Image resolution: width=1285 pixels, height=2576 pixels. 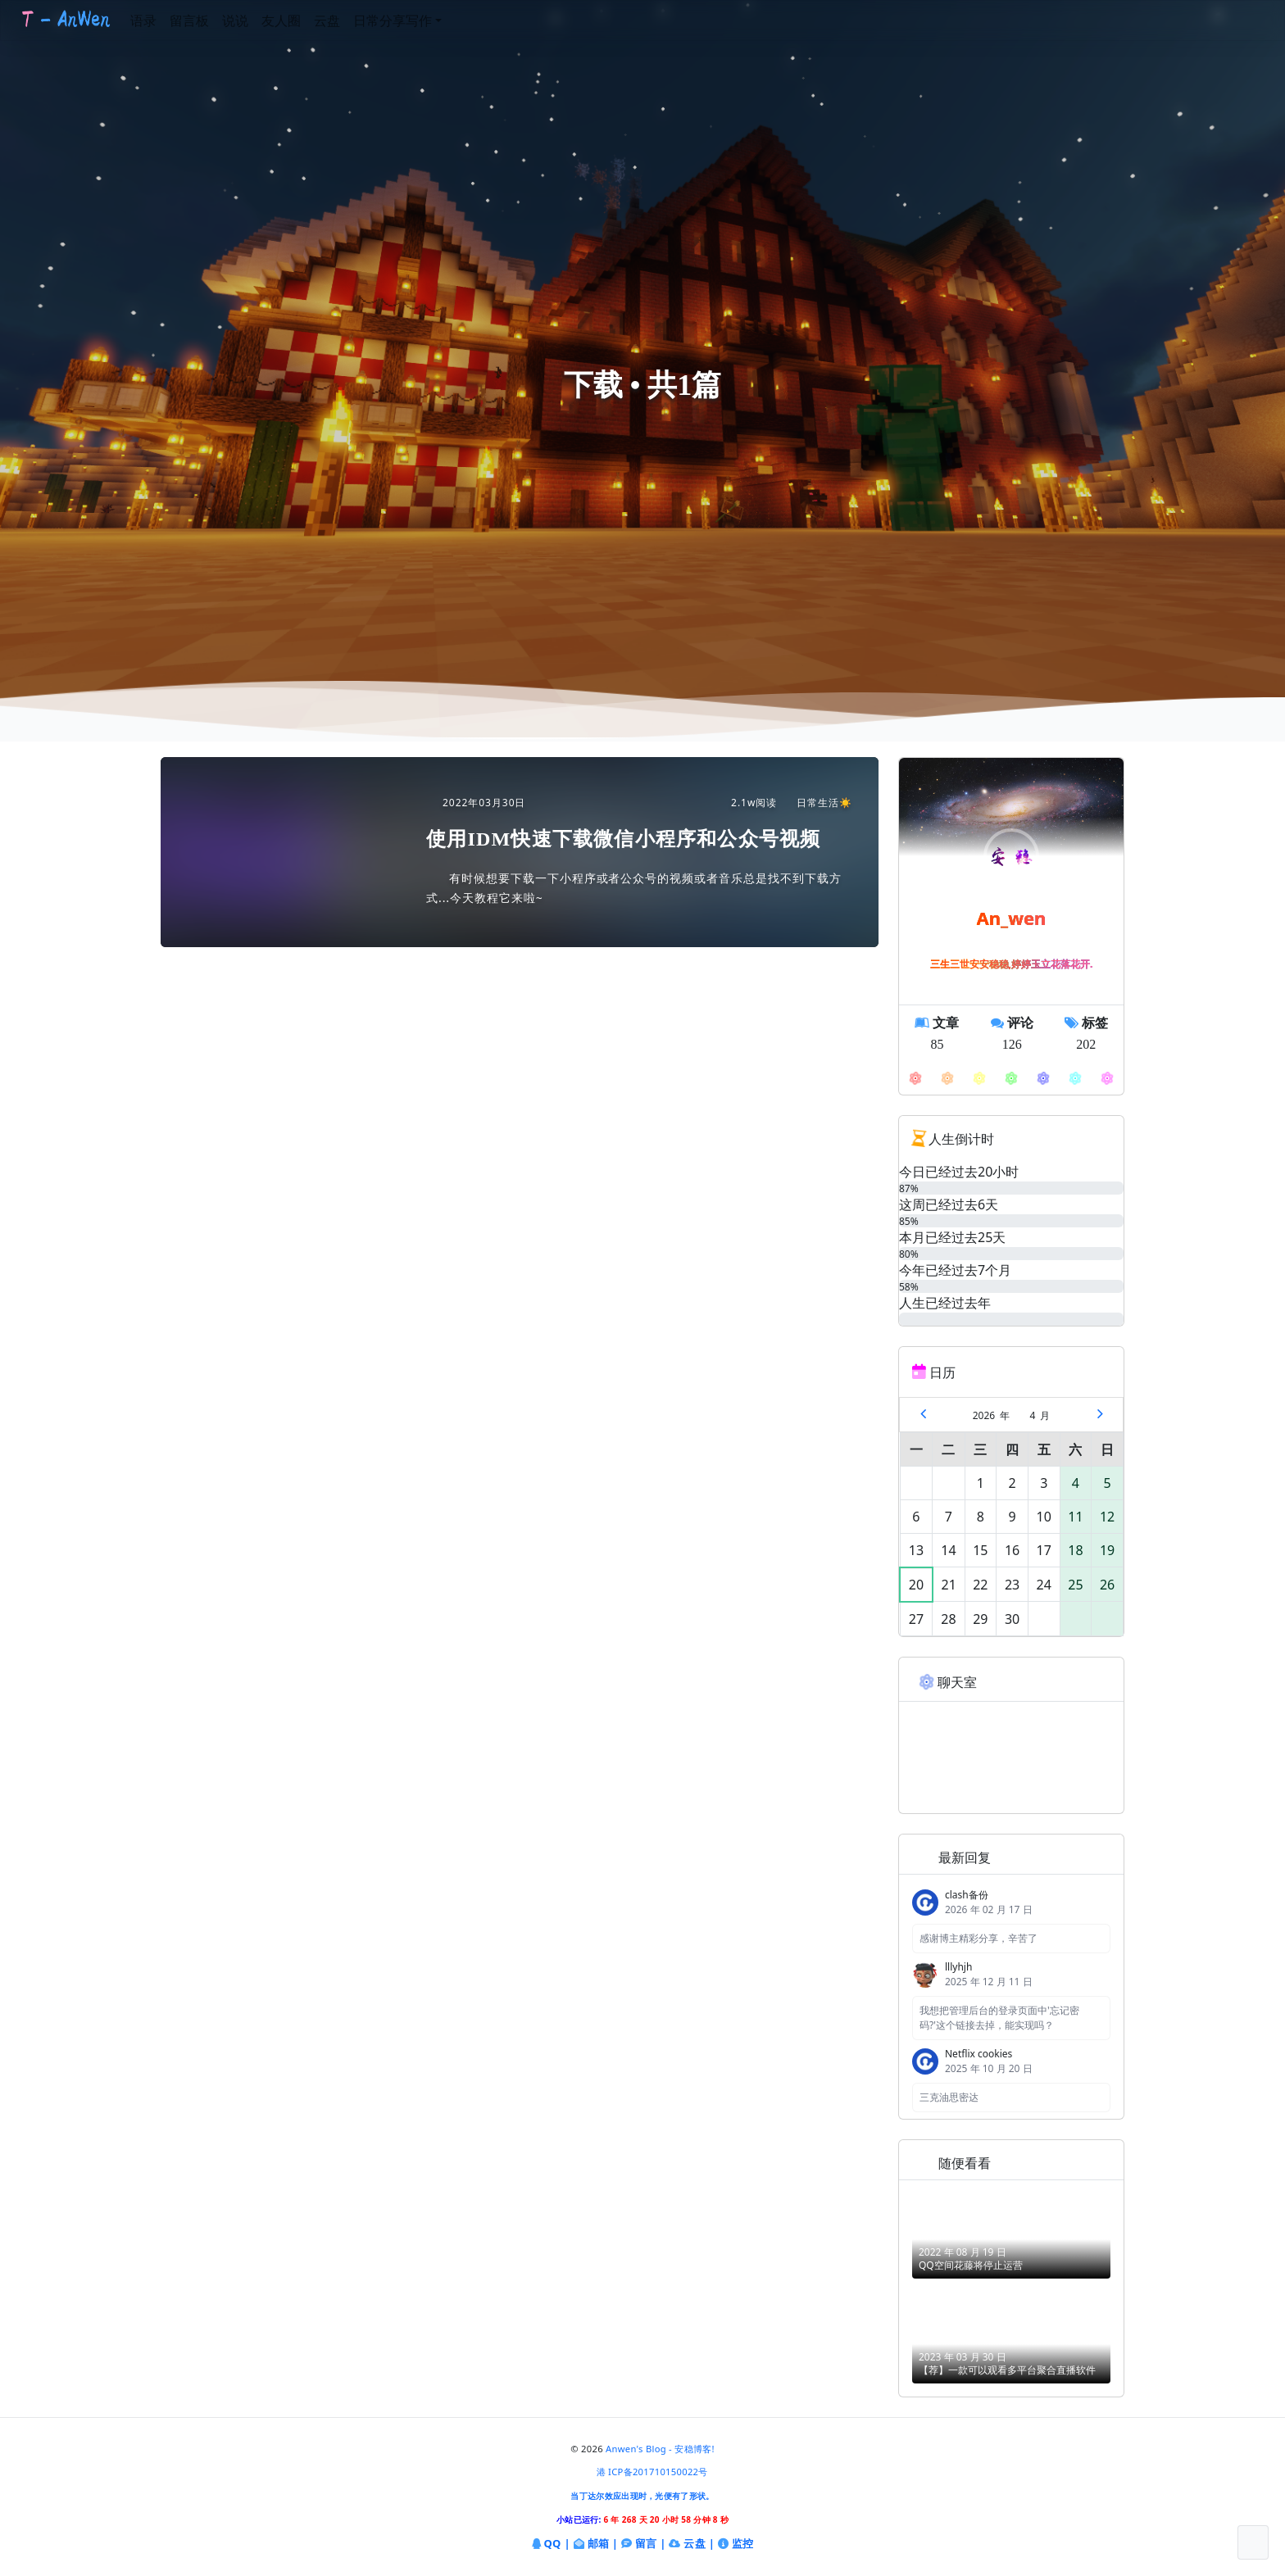 I want to click on 有时候想要下载一下小程序或者公众号的视频或者音乐总是找不到下载方式...今天教程它来啦~, so click(x=634, y=887).